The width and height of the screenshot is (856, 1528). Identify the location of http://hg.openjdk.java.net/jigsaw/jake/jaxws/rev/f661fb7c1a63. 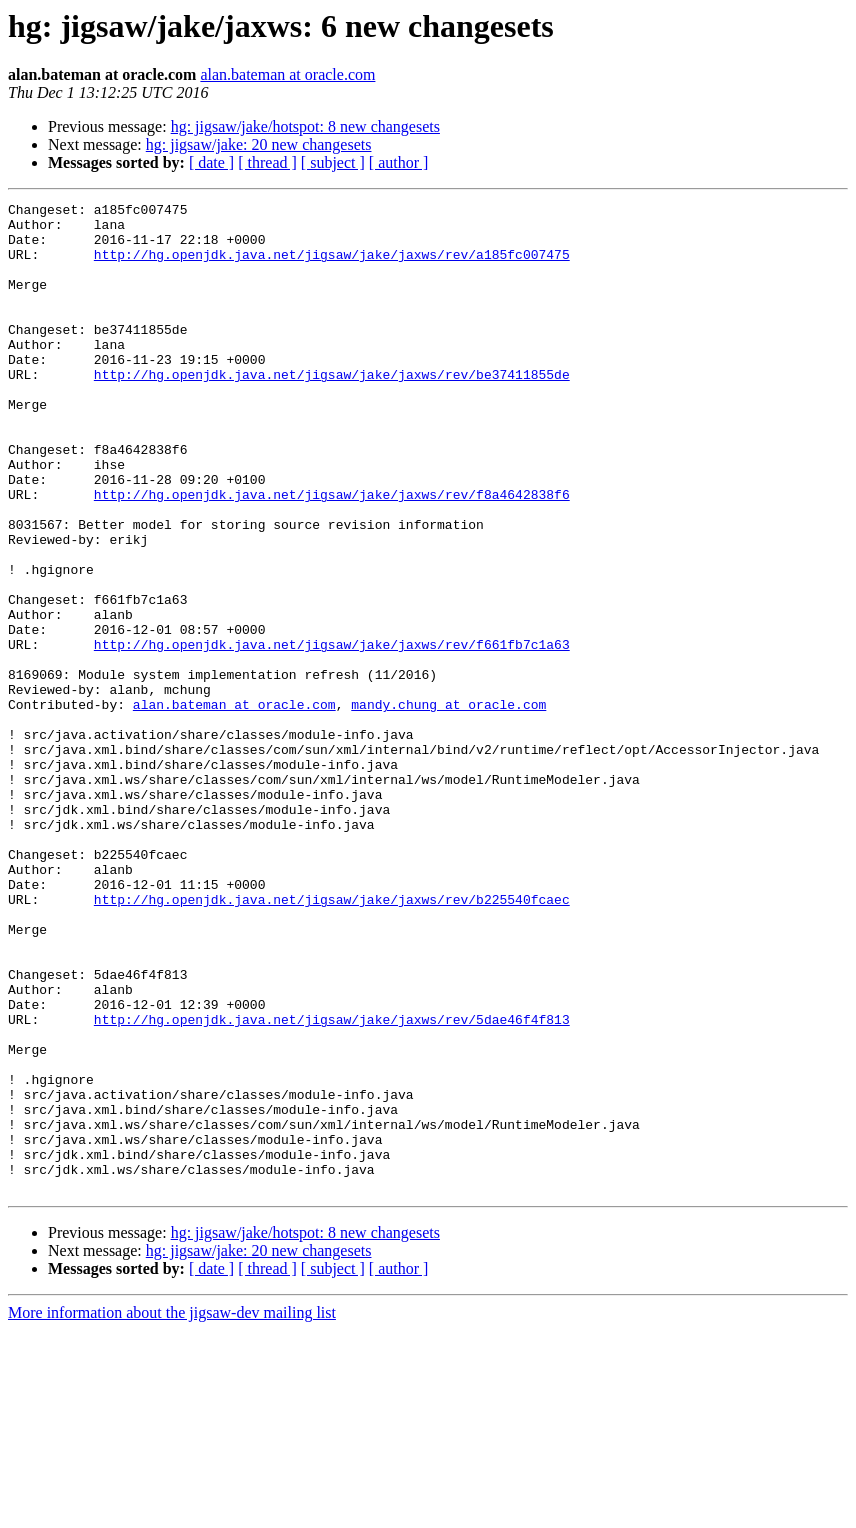
(332, 734).